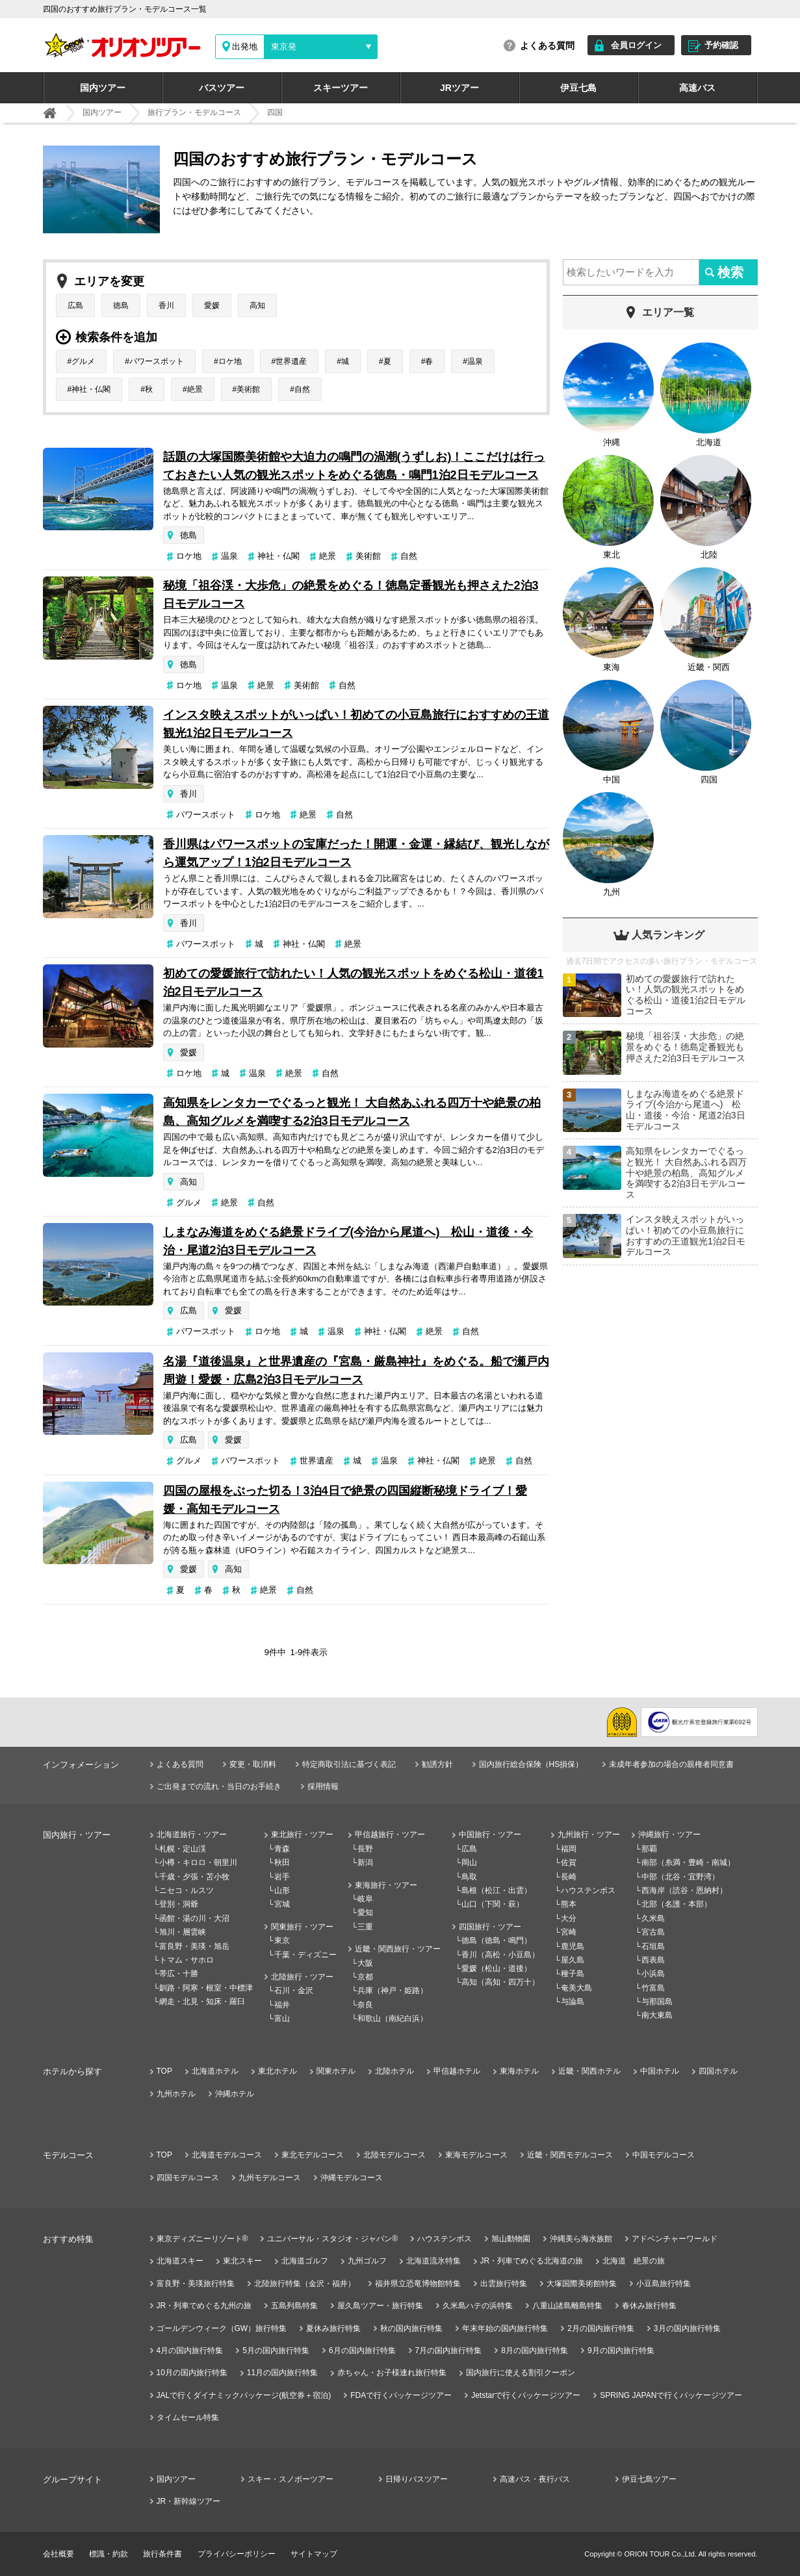  Describe the element at coordinates (178, 1904) in the screenshot. I see `登別・洞爺` at that location.